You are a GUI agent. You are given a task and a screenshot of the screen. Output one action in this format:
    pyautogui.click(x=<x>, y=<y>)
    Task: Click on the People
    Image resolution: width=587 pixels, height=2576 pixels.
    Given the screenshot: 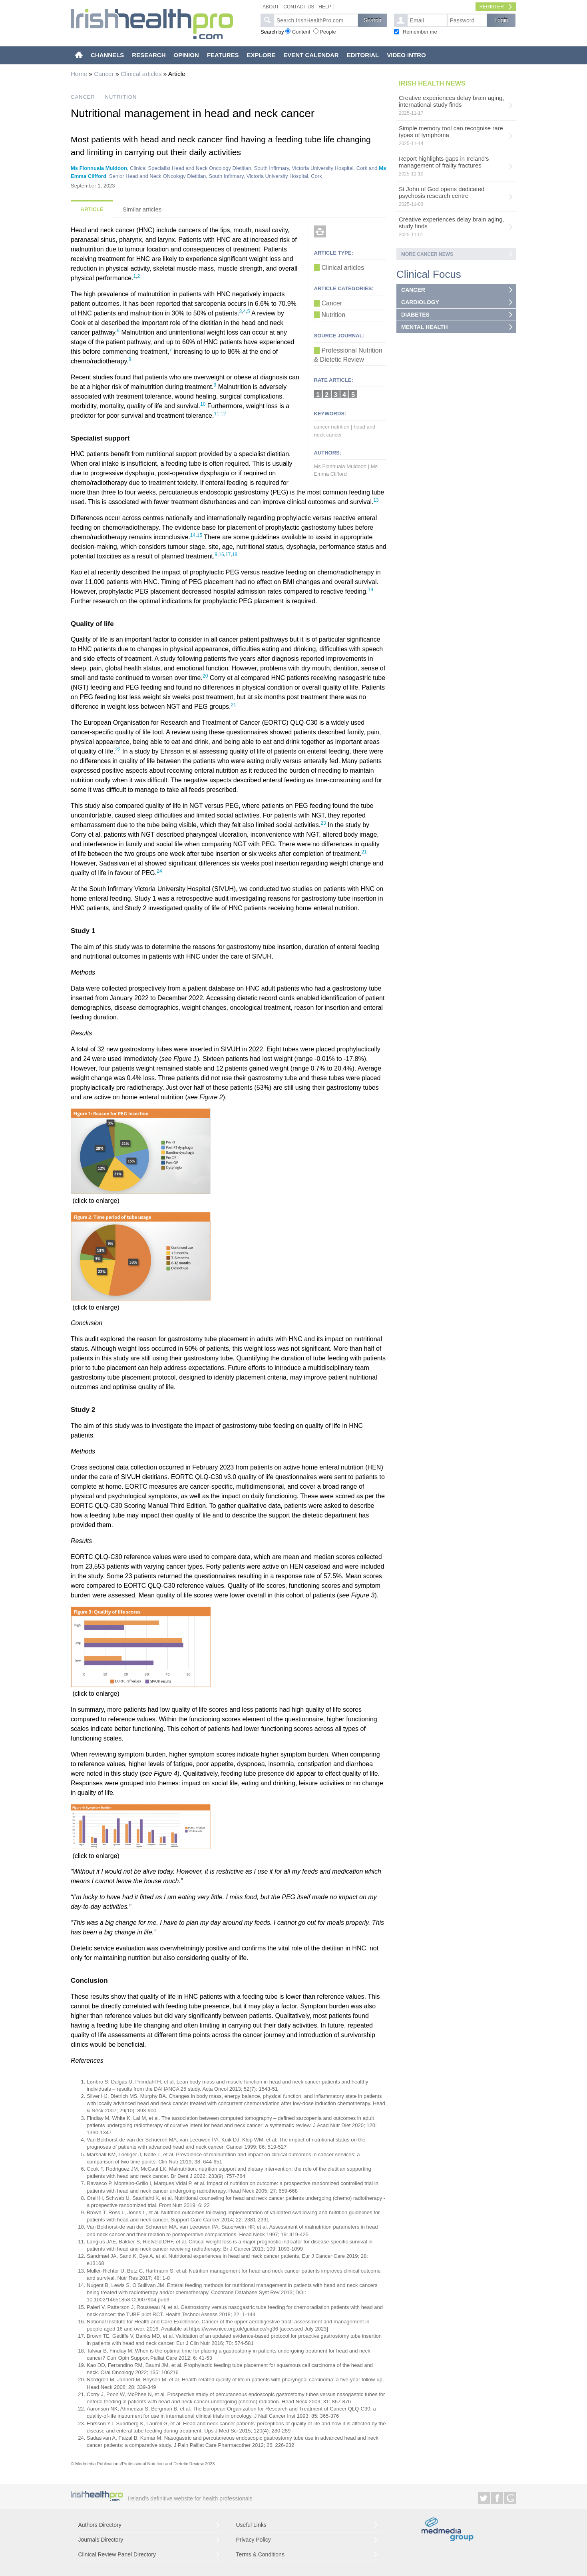 What is the action you would take?
    pyautogui.click(x=328, y=32)
    